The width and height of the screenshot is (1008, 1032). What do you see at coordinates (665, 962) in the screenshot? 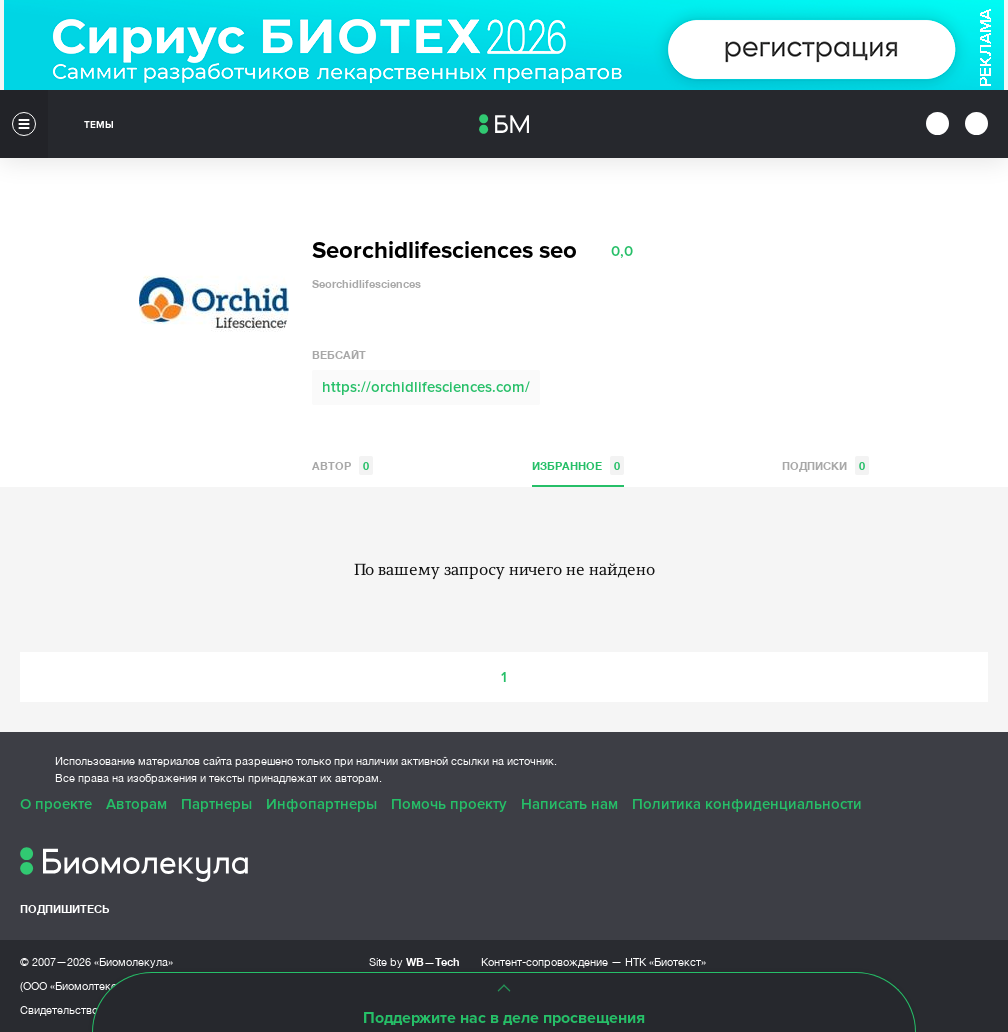
I see `НТК «Биотекст»` at bounding box center [665, 962].